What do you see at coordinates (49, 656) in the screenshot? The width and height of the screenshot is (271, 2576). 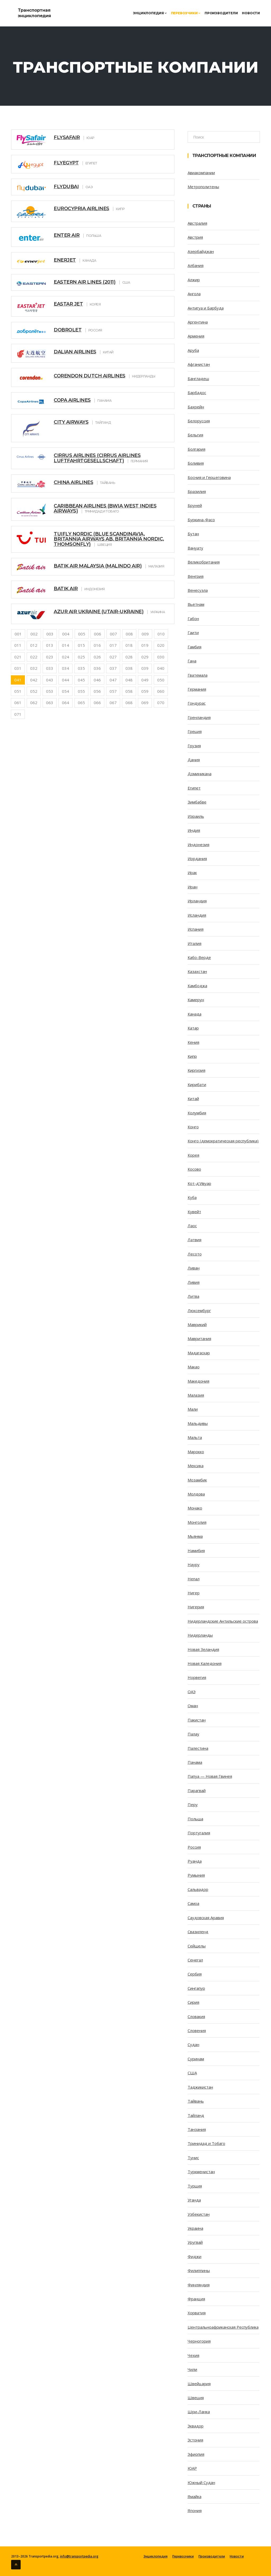 I see `023` at bounding box center [49, 656].